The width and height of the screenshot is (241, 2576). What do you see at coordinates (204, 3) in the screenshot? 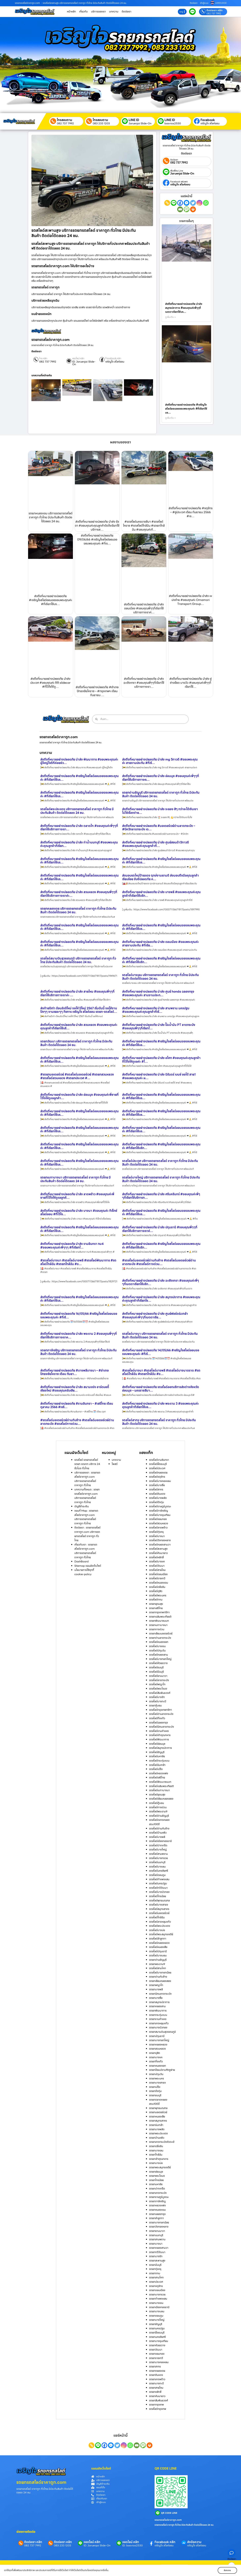
I see `เข้าสู่ระบบ` at bounding box center [204, 3].